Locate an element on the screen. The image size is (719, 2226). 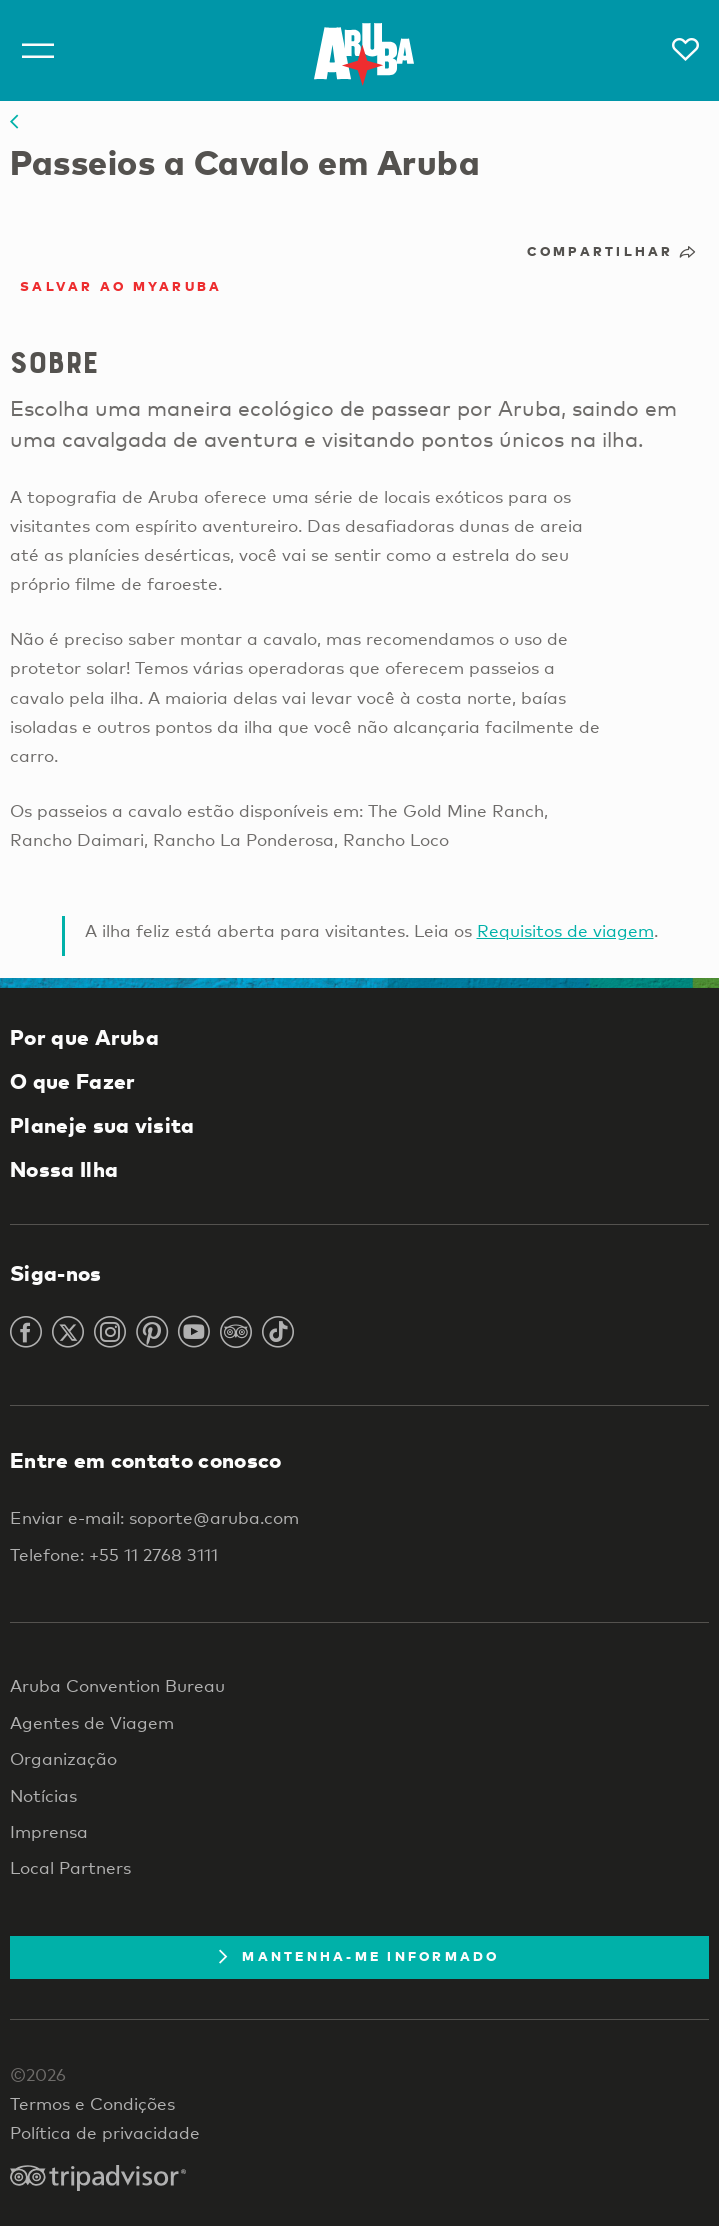
Nossa Ilha is located at coordinates (64, 1169).